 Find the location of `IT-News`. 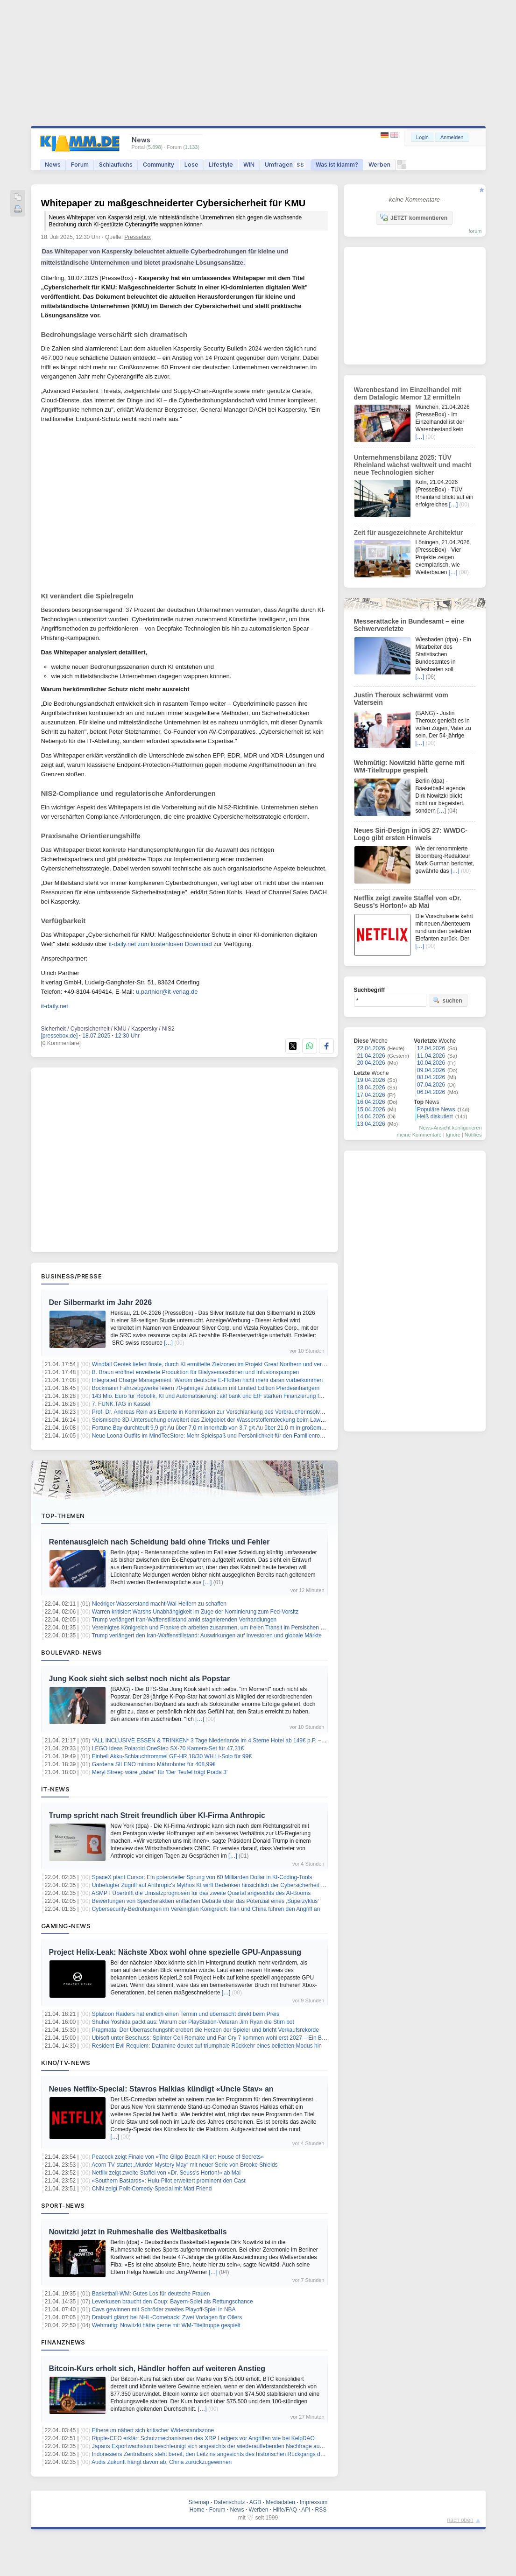

IT-News is located at coordinates (55, 1789).